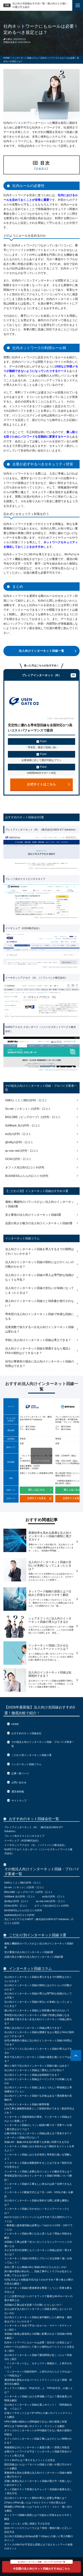 Image resolution: width=83 pixels, height=2576 pixels. Describe the element at coordinates (36, 2065) in the screenshot. I see `都心と地方で法人向けインターネット回線の違いはある？` at that location.